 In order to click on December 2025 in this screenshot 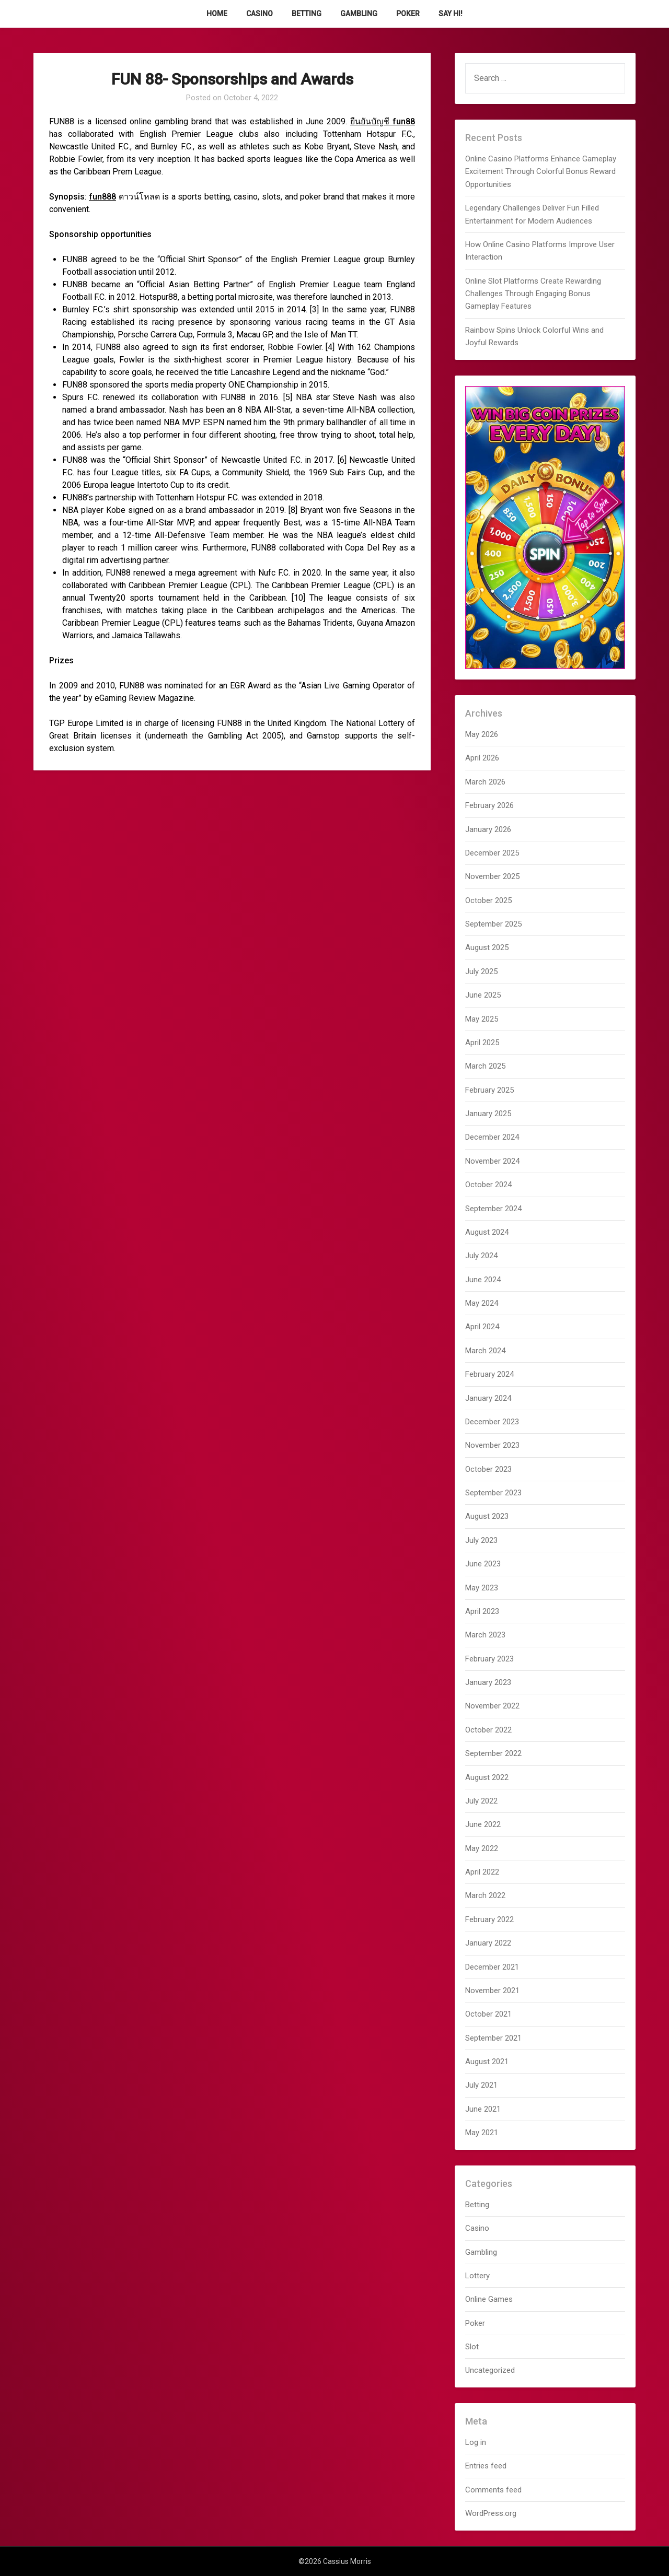, I will do `click(492, 853)`.